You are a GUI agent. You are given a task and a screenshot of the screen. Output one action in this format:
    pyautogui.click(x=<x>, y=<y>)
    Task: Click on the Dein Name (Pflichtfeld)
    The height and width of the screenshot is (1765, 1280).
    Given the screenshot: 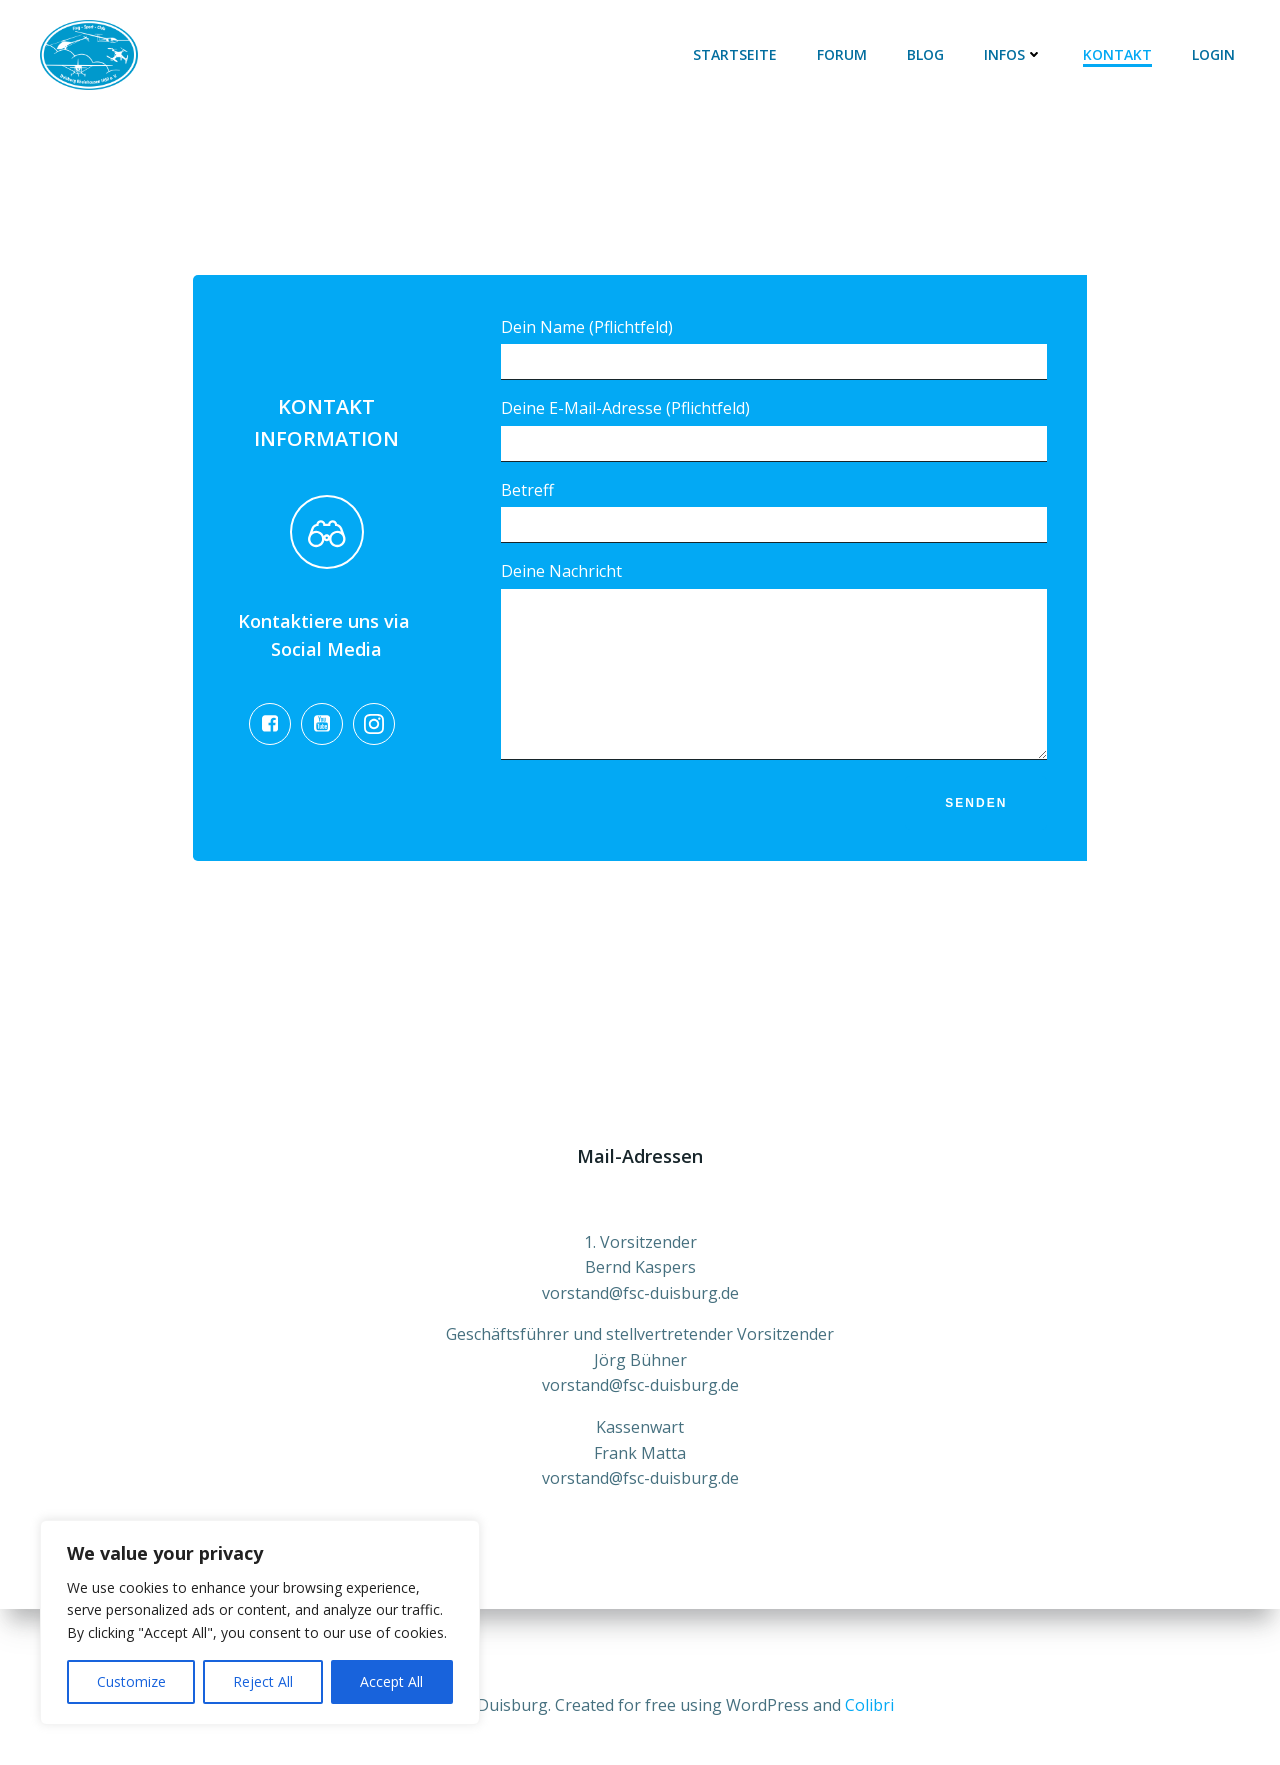 What is the action you would take?
    pyautogui.click(x=774, y=348)
    